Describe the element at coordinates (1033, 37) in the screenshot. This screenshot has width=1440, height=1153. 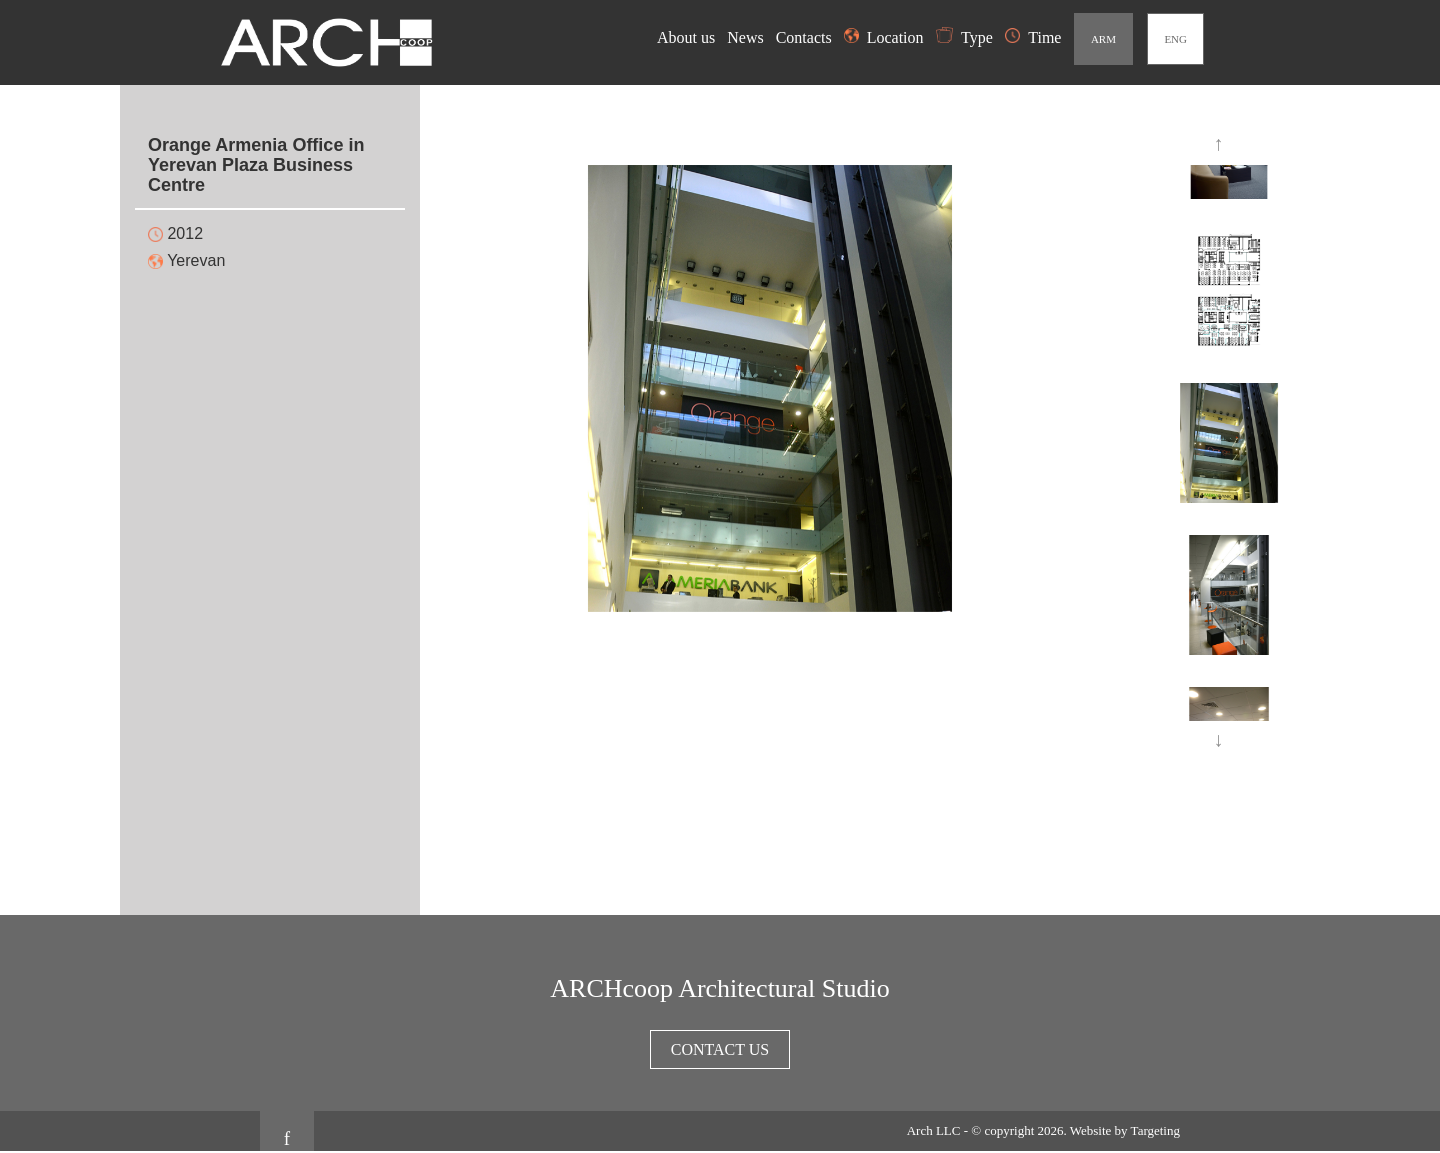
I see `Time` at that location.